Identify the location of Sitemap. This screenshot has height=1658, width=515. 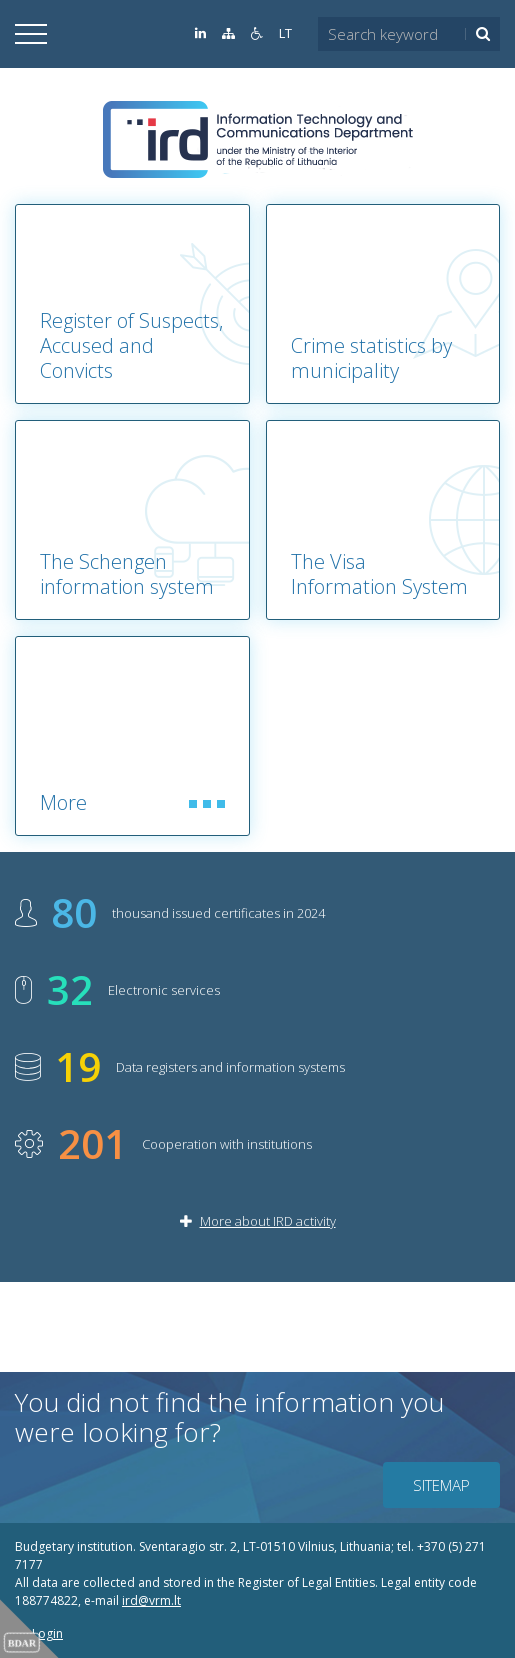
(441, 1485).